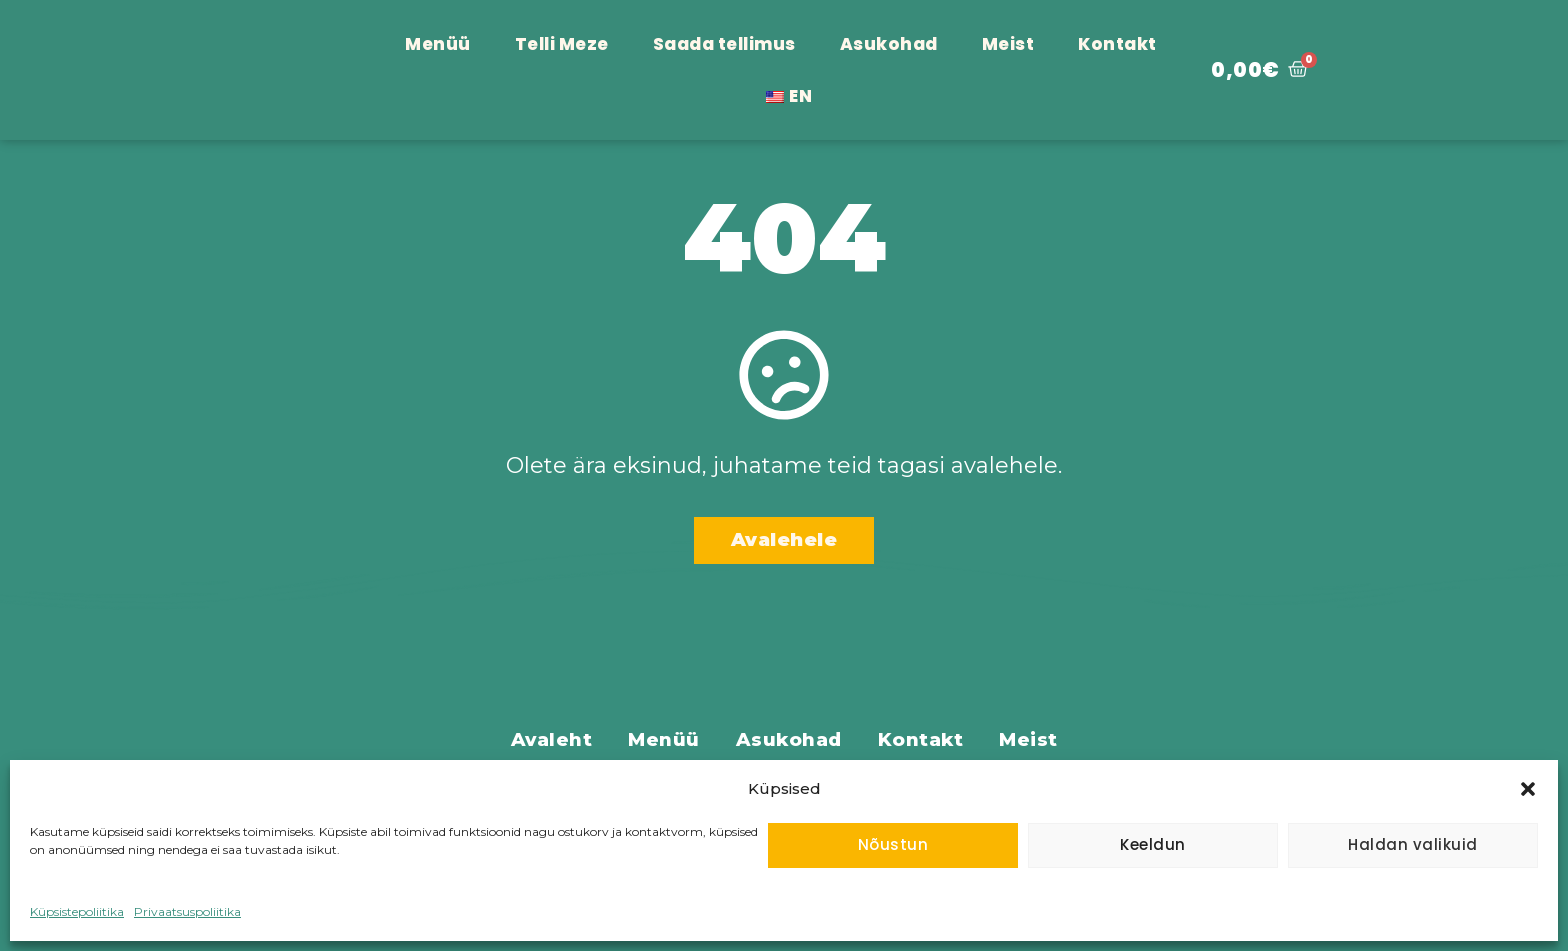 The image size is (1568, 951). I want to click on Saada tellimus, so click(724, 44).